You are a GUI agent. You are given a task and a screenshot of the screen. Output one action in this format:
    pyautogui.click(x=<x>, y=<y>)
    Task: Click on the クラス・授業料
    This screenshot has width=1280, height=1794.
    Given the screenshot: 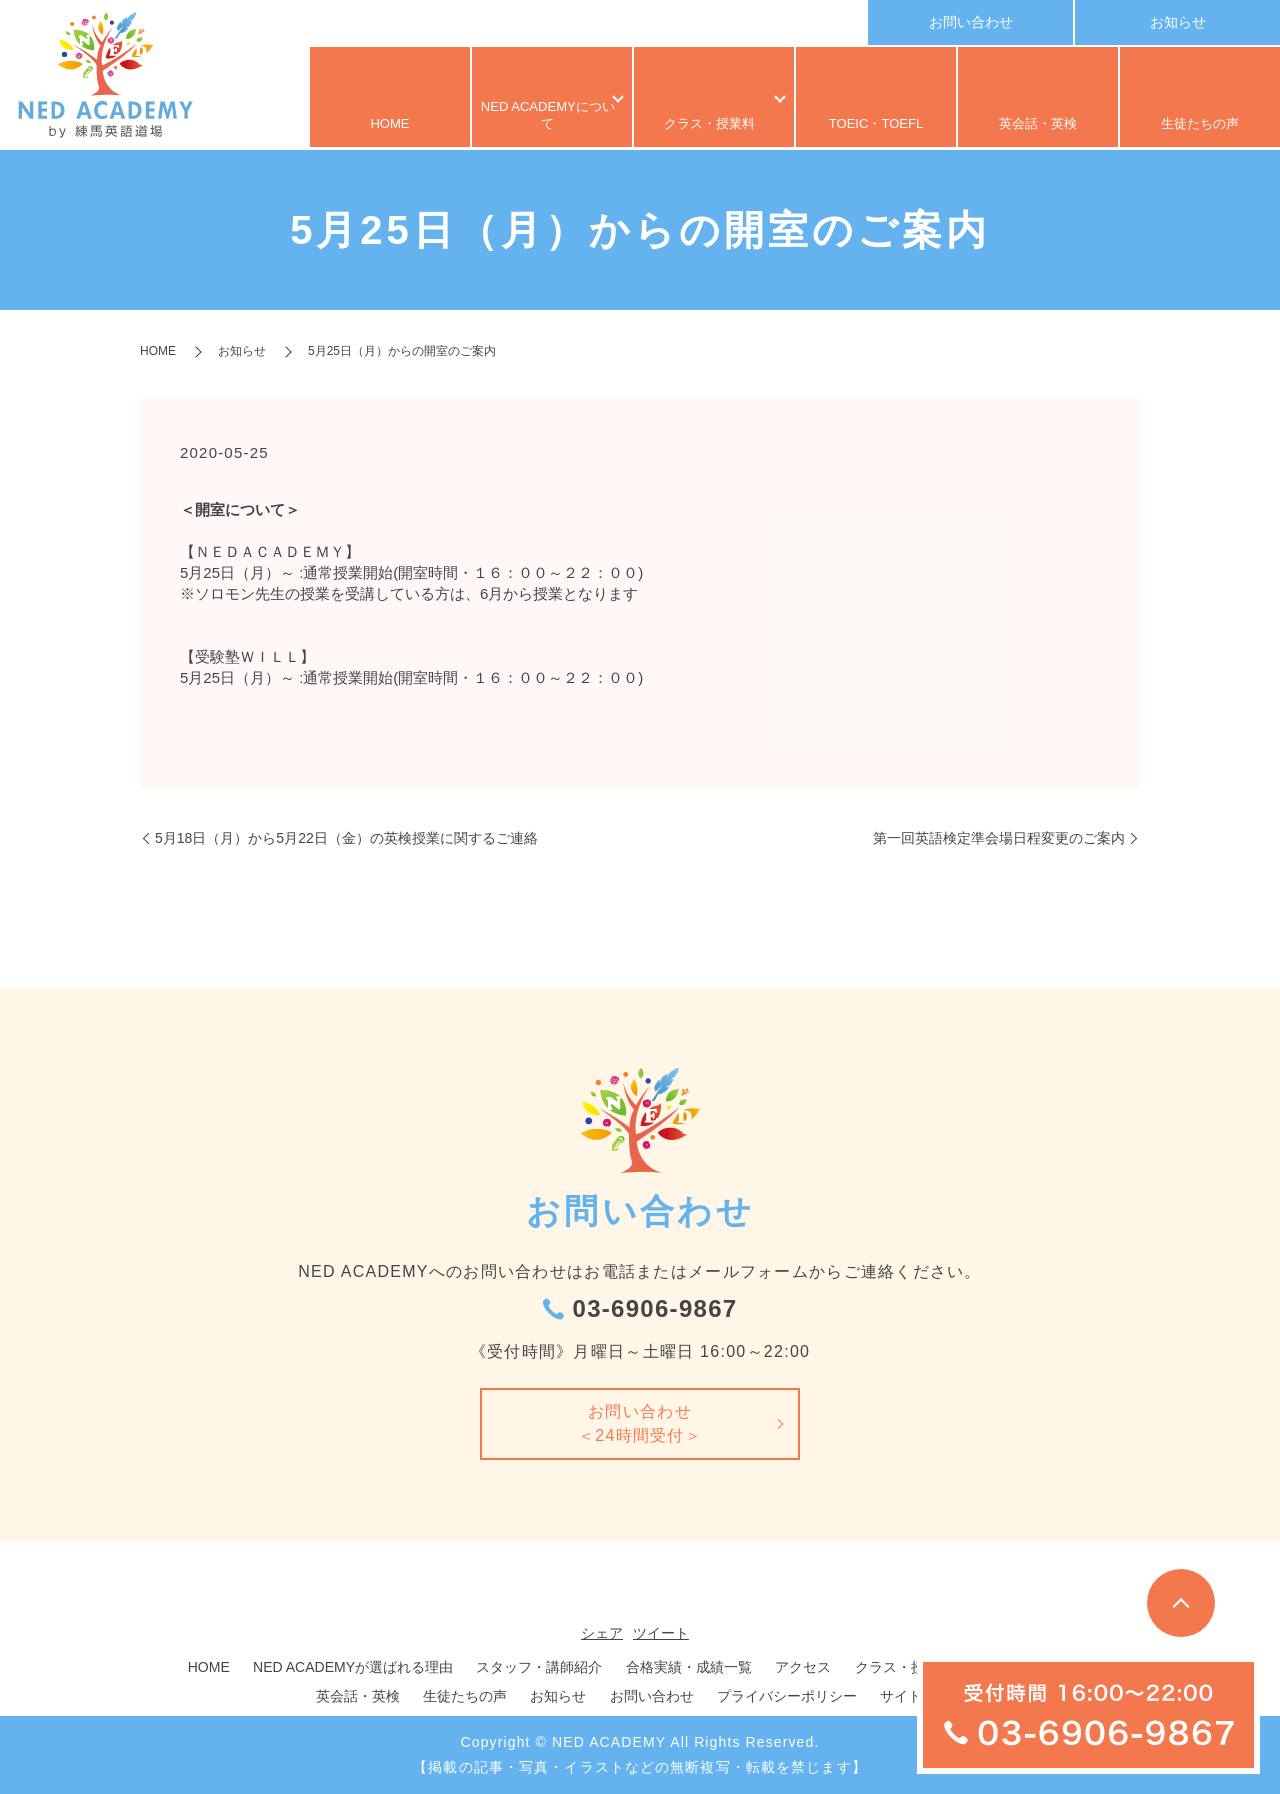 What is the action you would take?
    pyautogui.click(x=705, y=125)
    